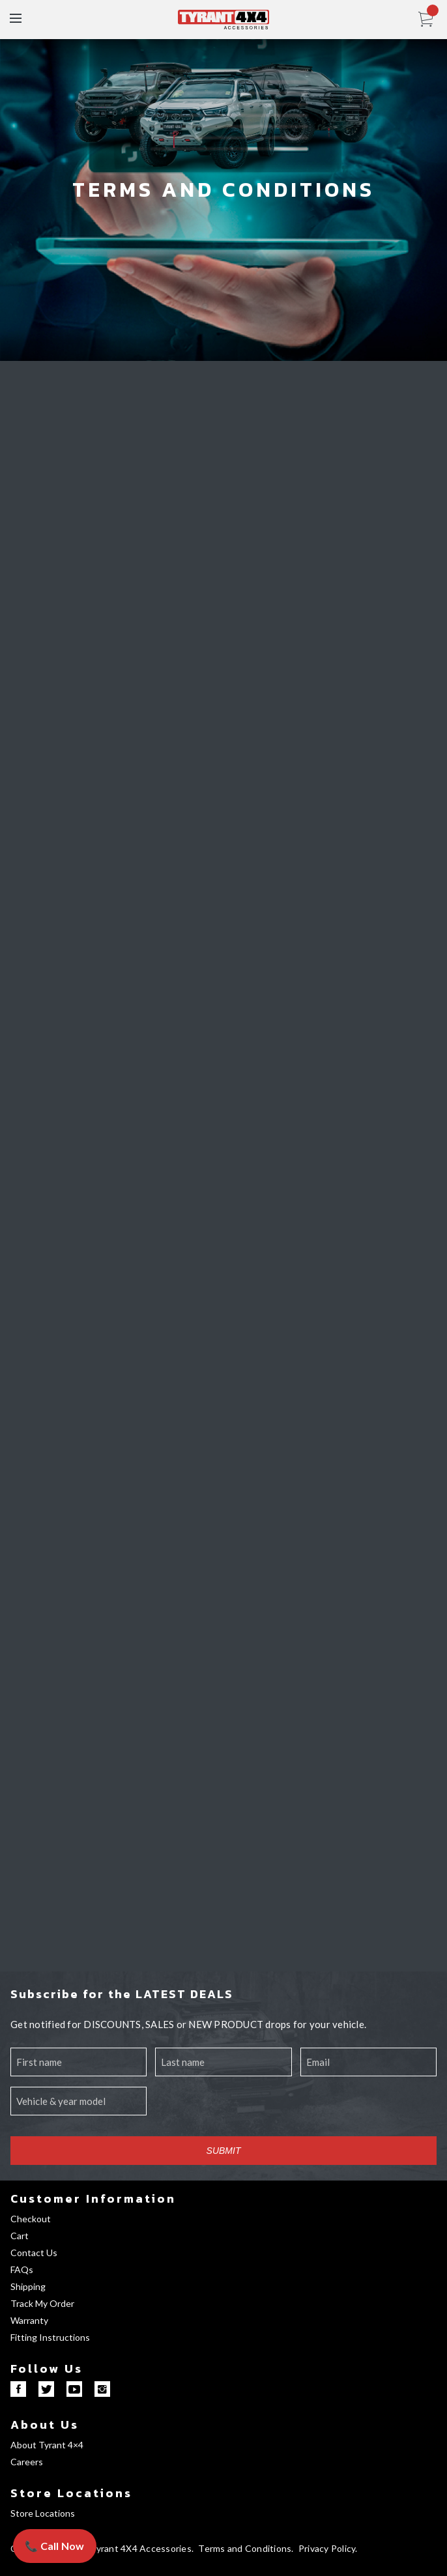 The width and height of the screenshot is (447, 2576). Describe the element at coordinates (26, 2461) in the screenshot. I see `Careers` at that location.